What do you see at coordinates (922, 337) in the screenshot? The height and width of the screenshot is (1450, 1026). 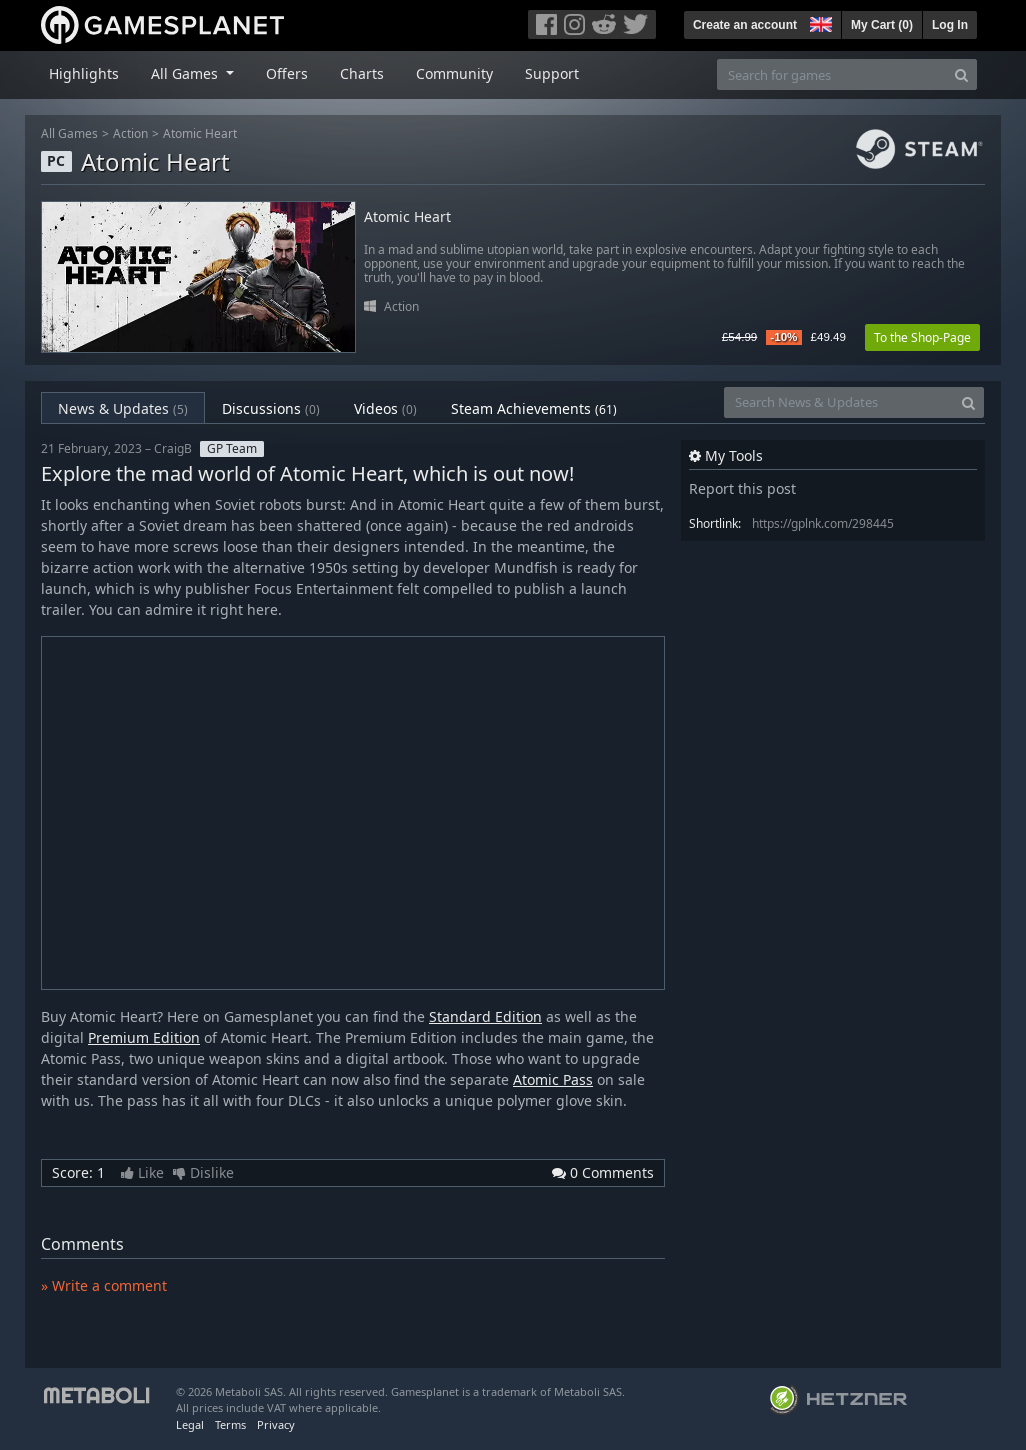 I see `To the Shop-Page` at bounding box center [922, 337].